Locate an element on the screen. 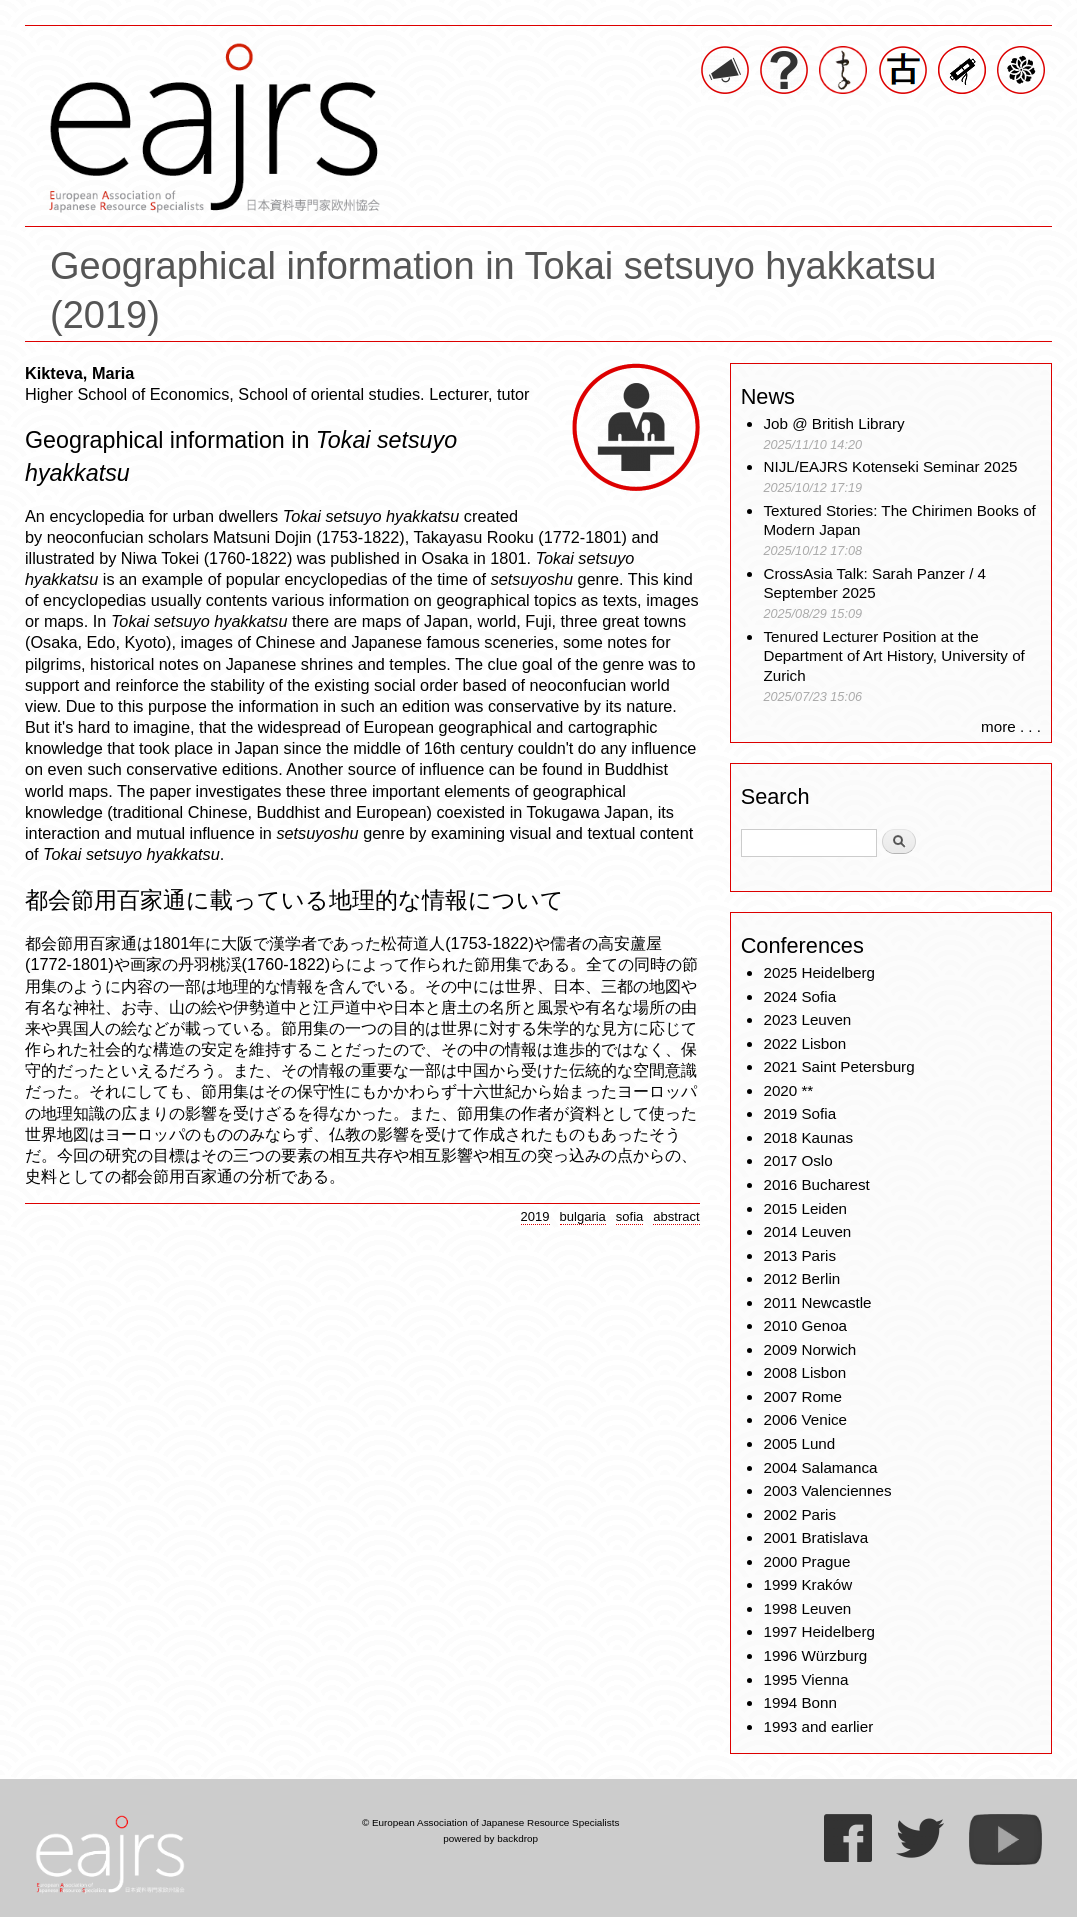 The width and height of the screenshot is (1077, 1917). 2004 Salamanca is located at coordinates (820, 1467).